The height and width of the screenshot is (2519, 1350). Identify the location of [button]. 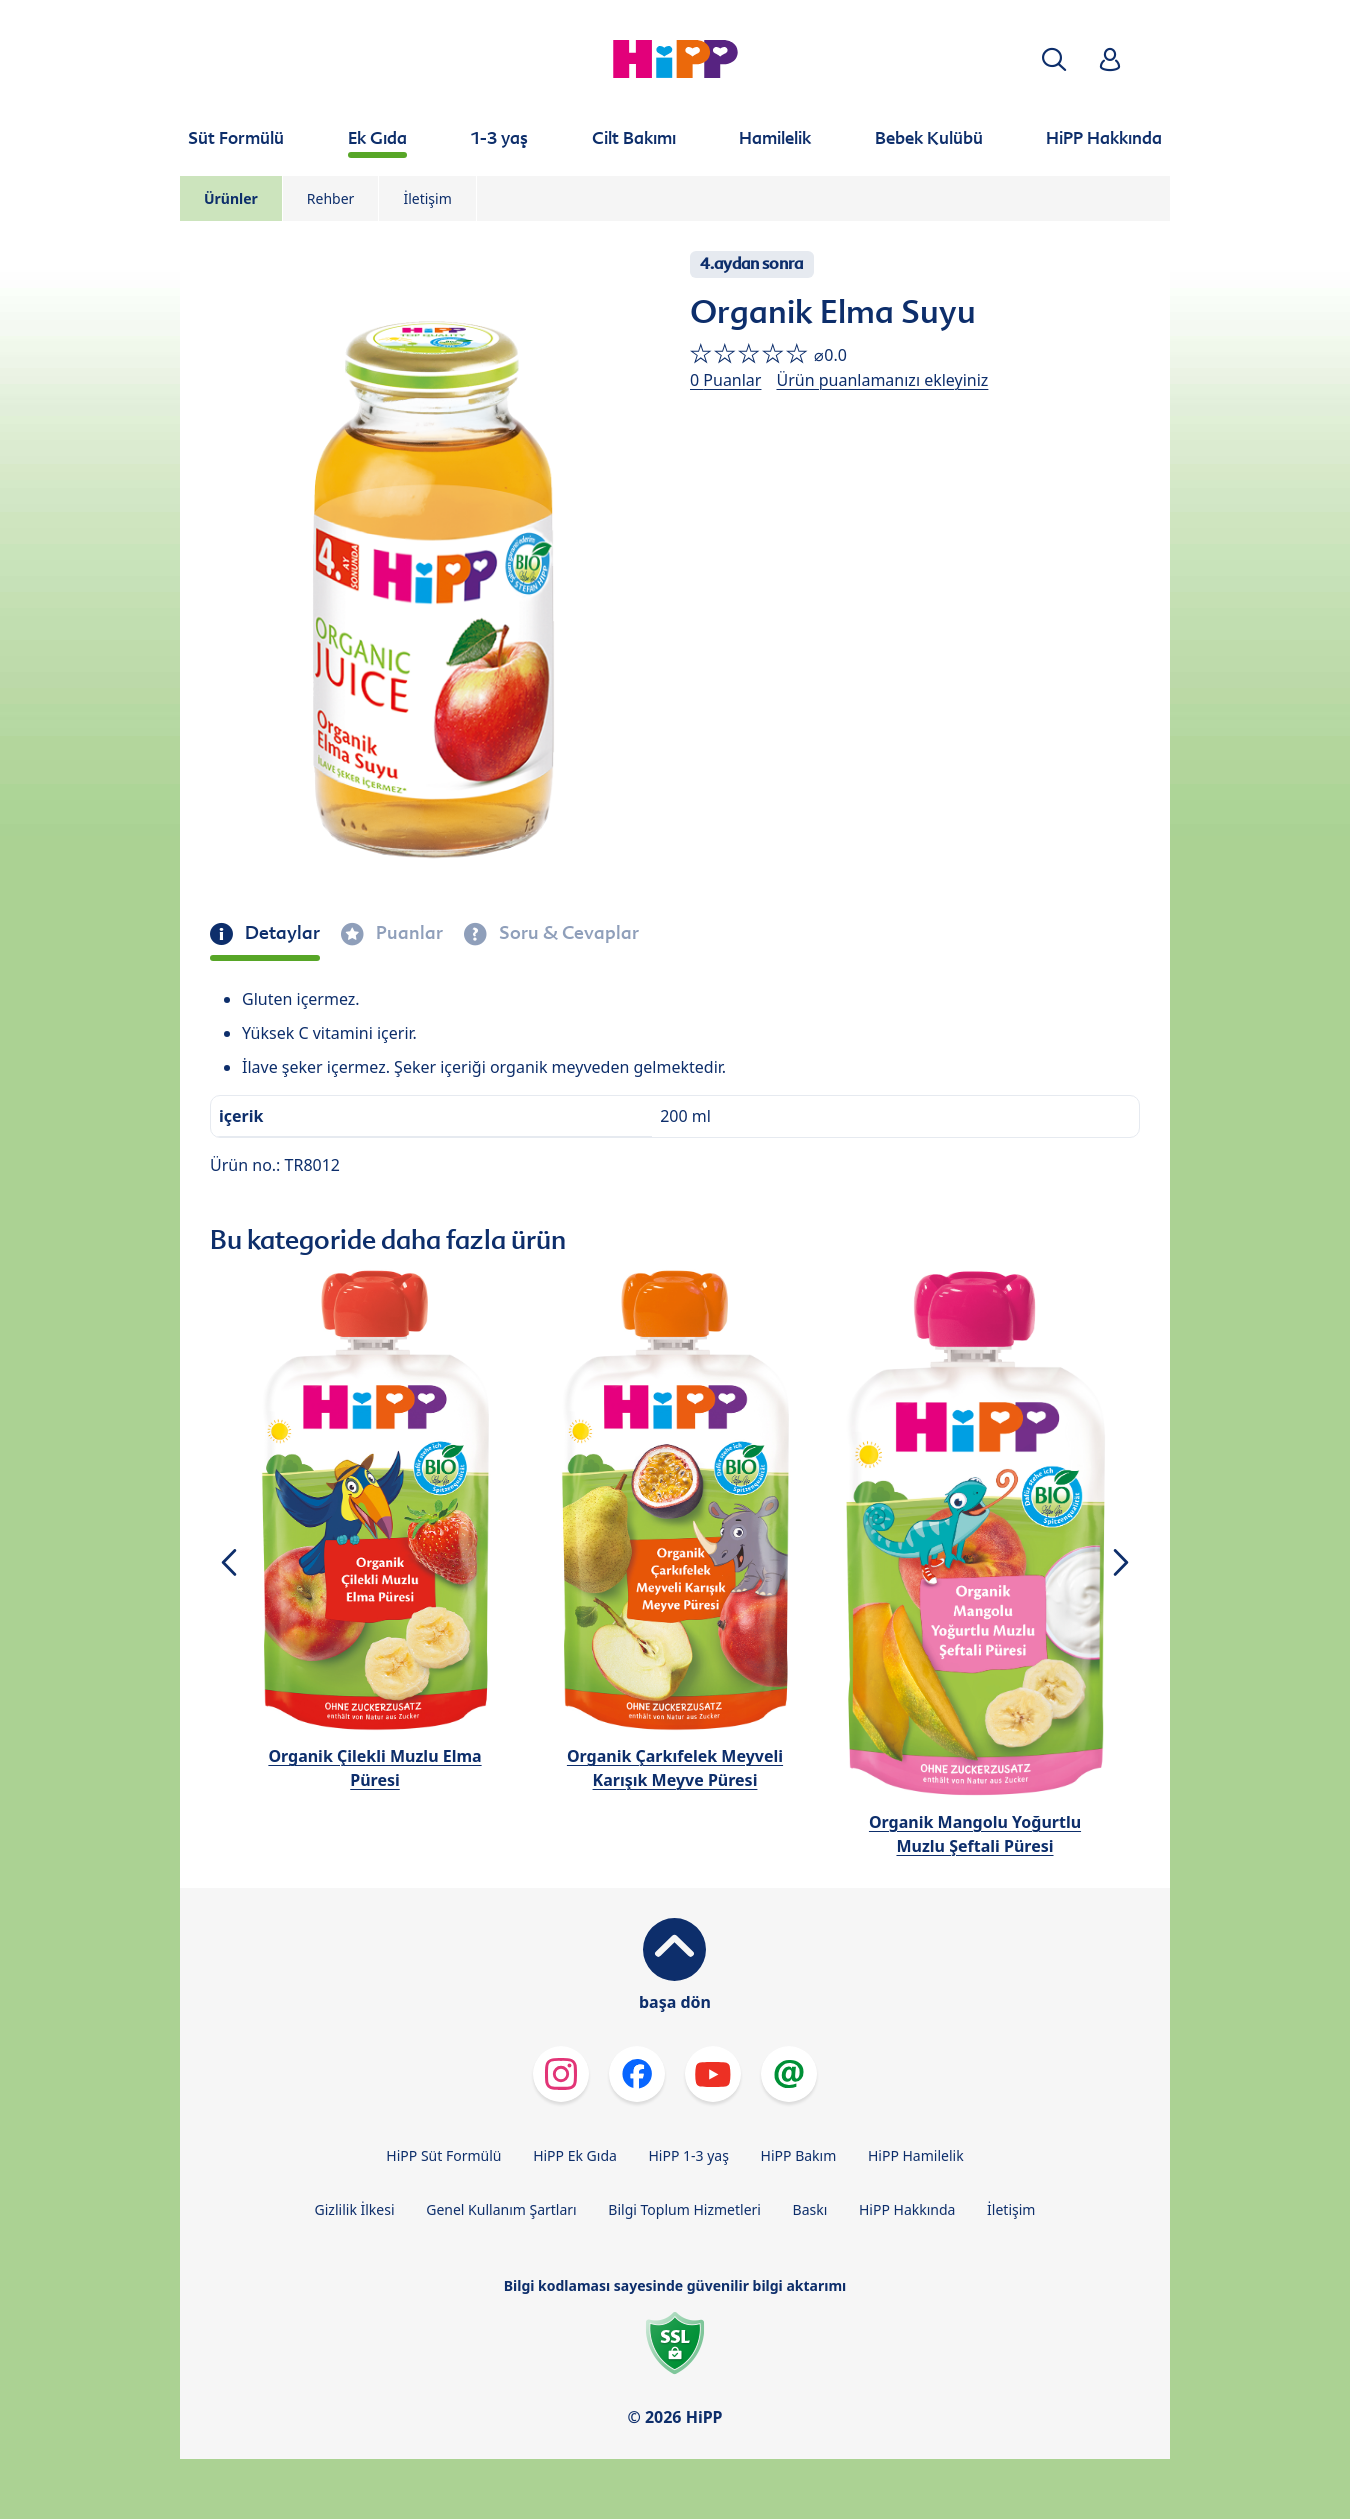
(1054, 59).